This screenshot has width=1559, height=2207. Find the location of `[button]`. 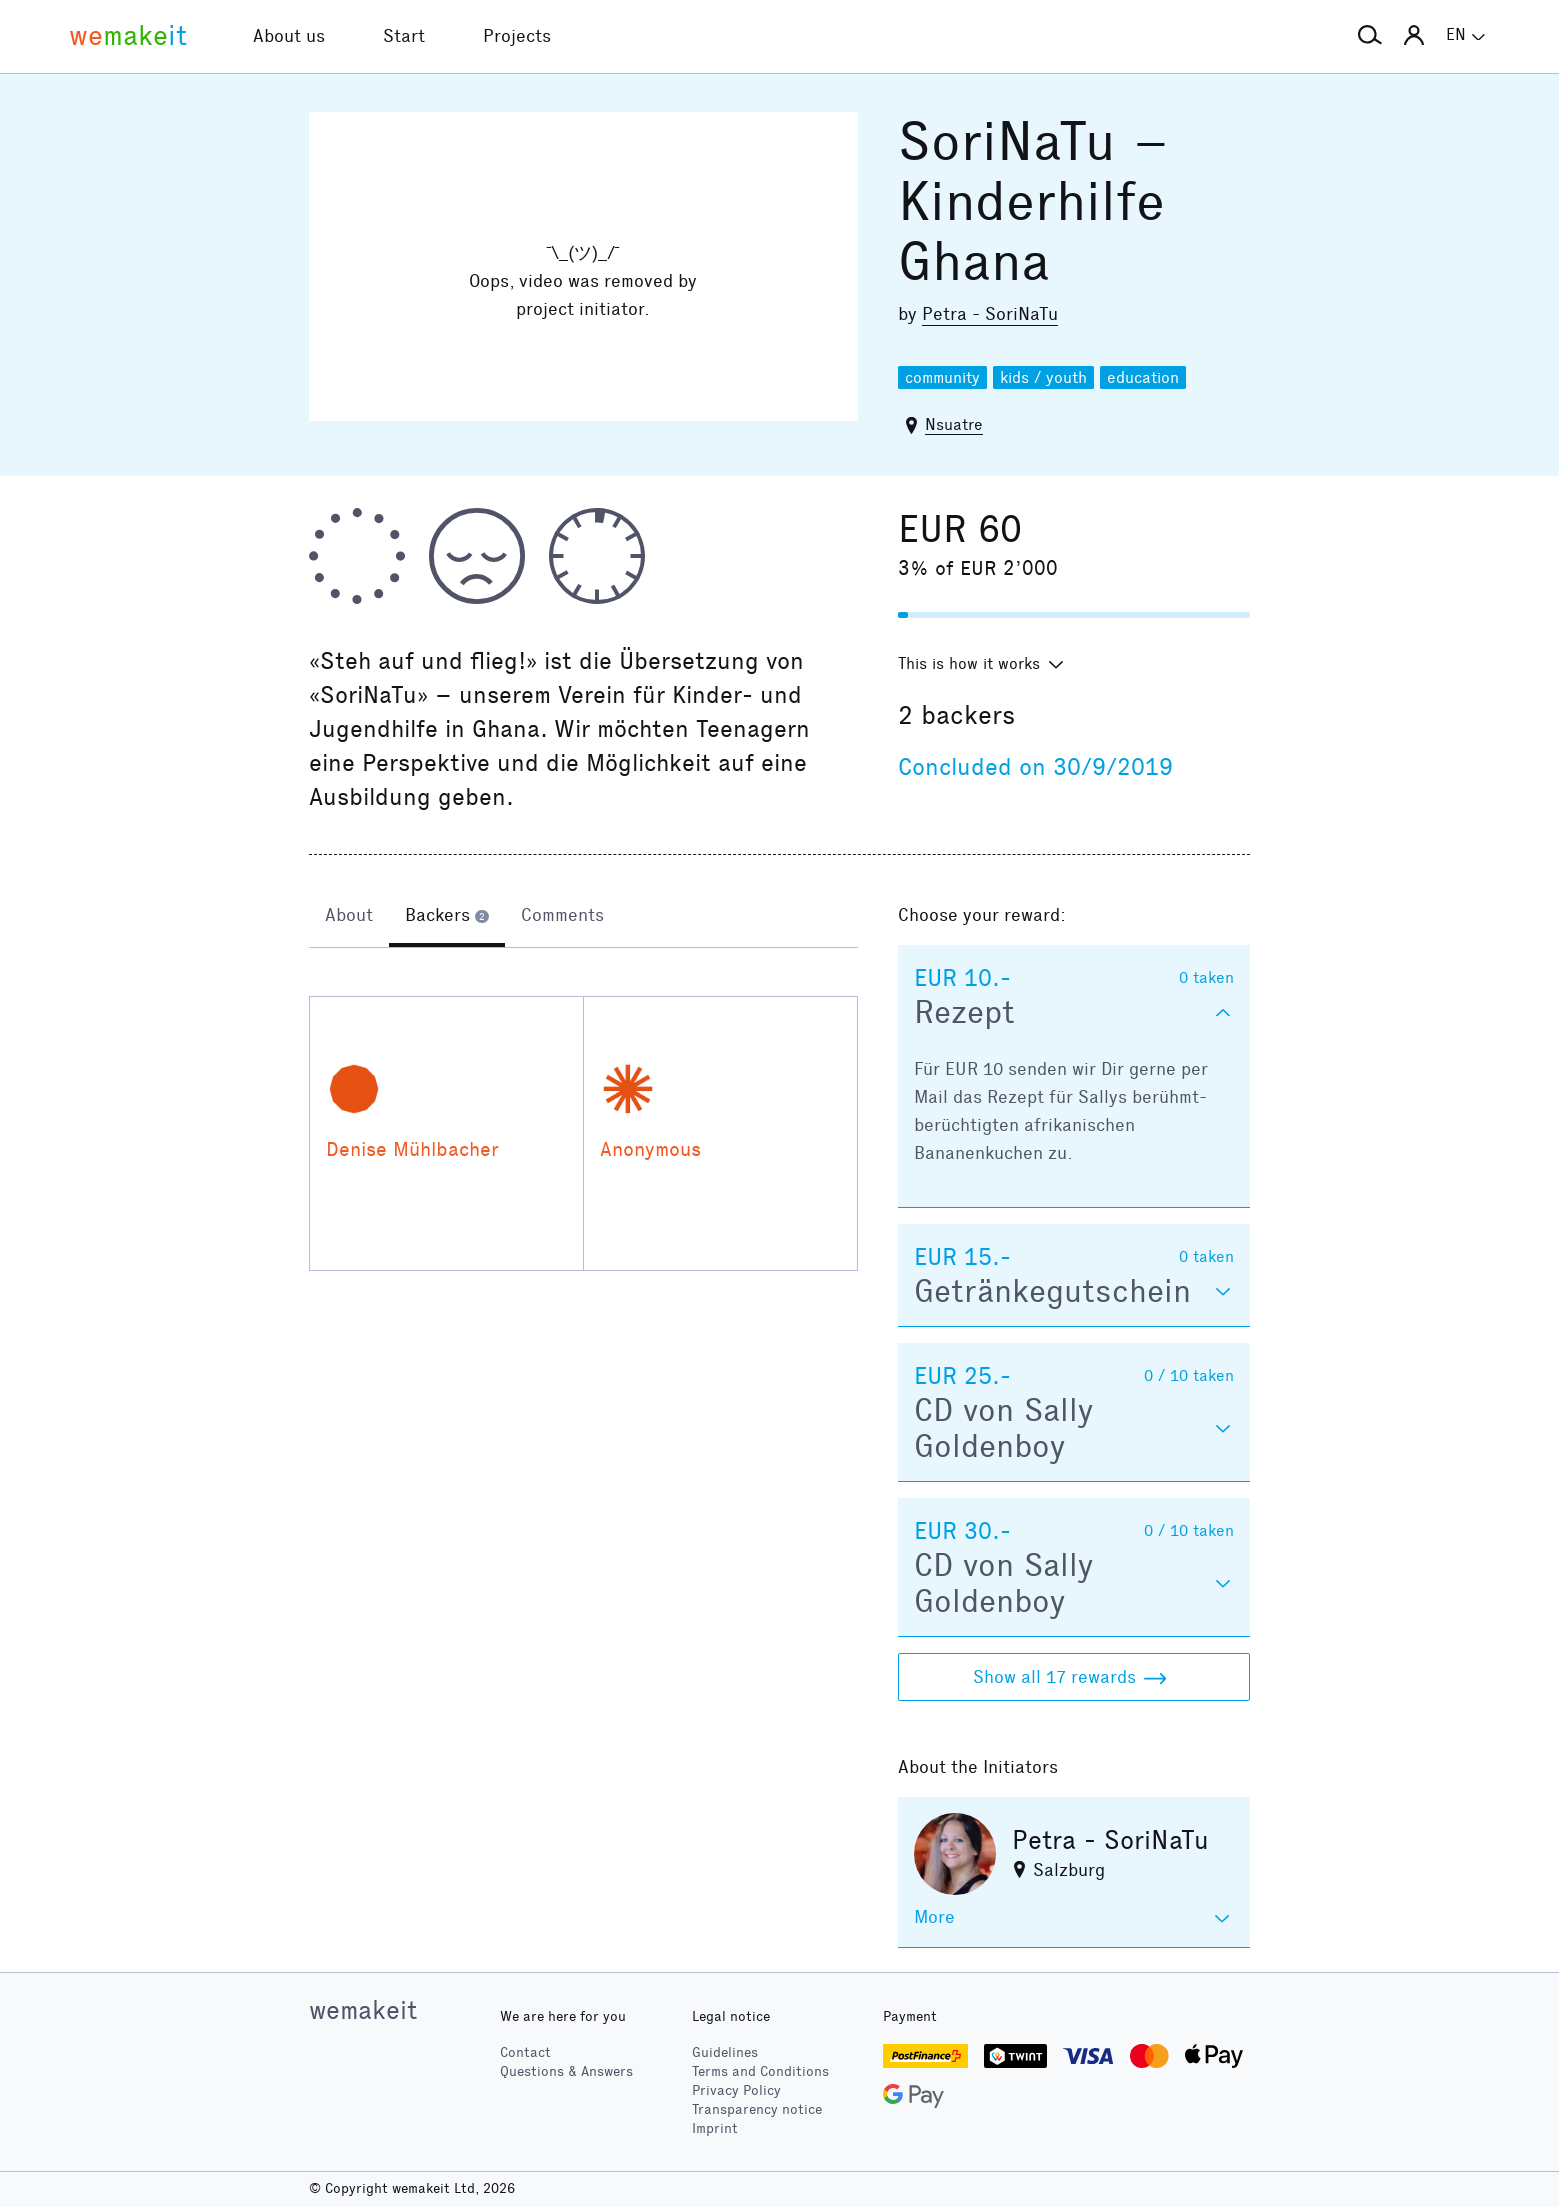

[button] is located at coordinates (1370, 36).